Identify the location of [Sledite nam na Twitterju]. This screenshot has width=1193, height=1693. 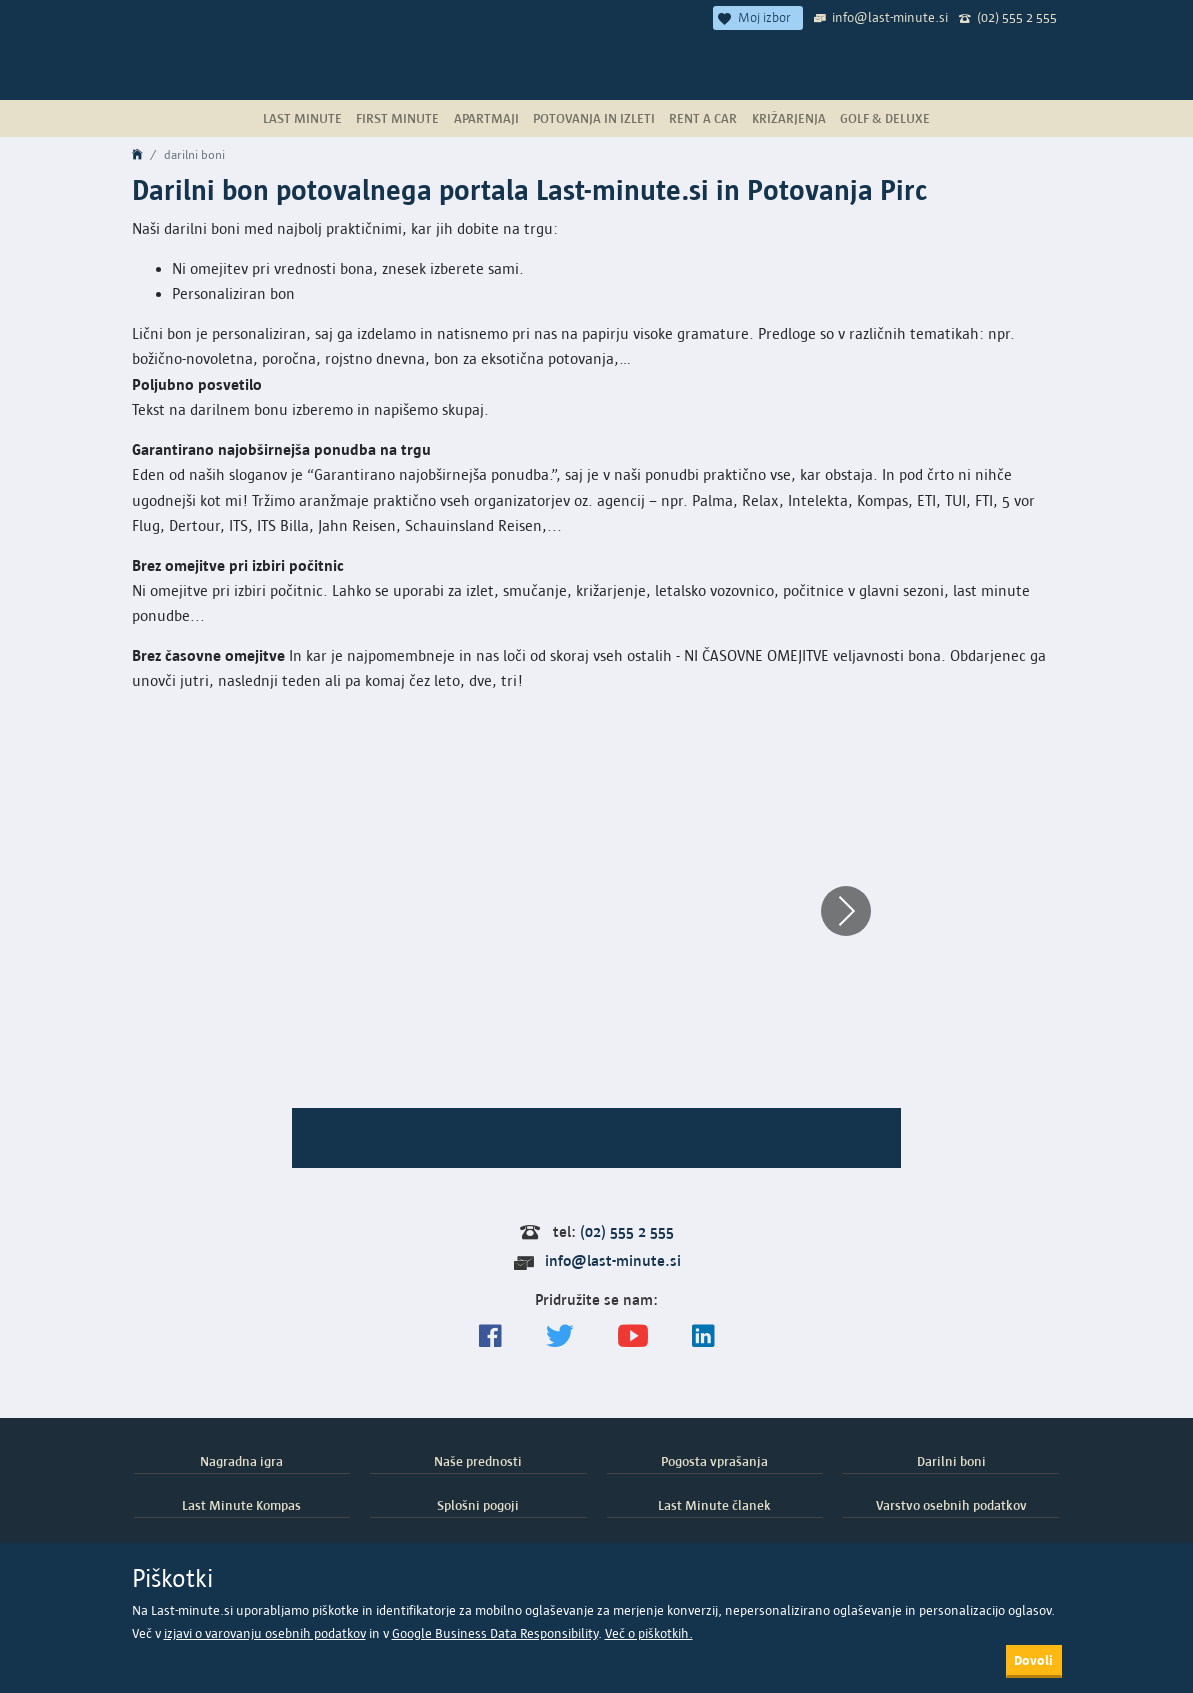
(560, 1336).